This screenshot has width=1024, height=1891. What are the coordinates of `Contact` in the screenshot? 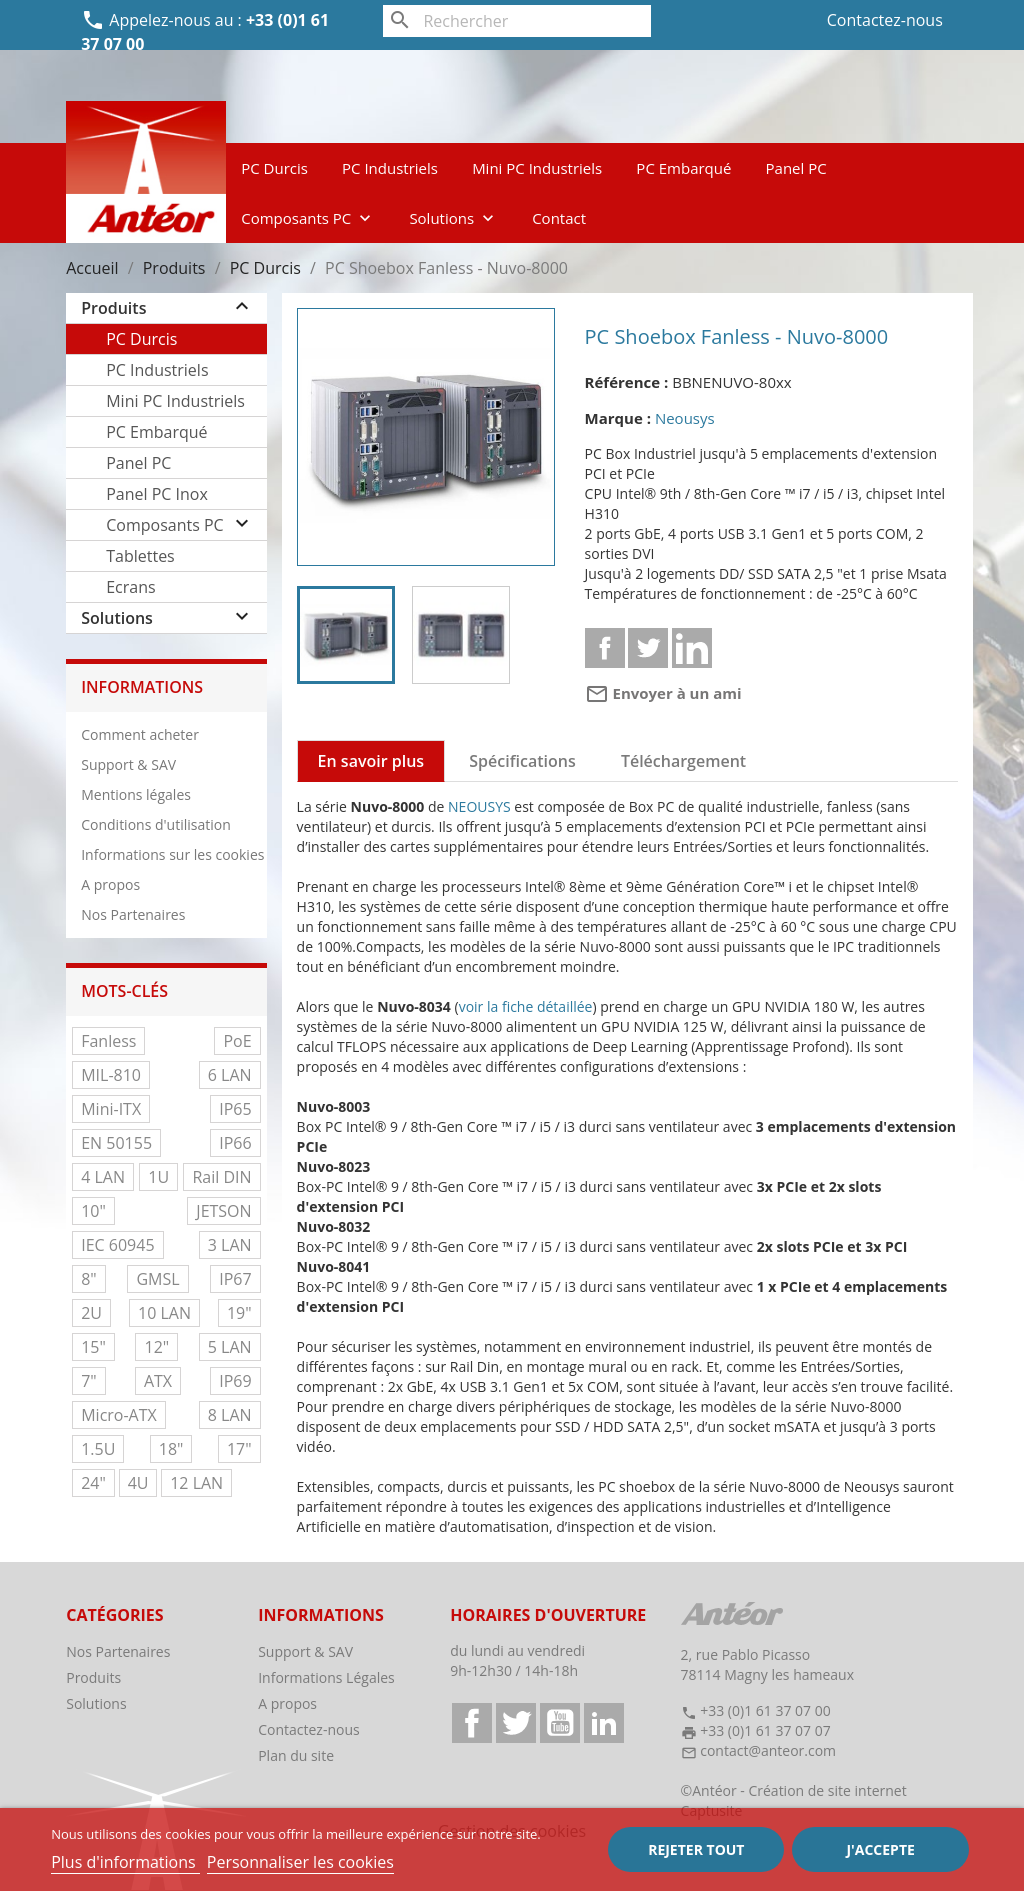 It's located at (559, 218).